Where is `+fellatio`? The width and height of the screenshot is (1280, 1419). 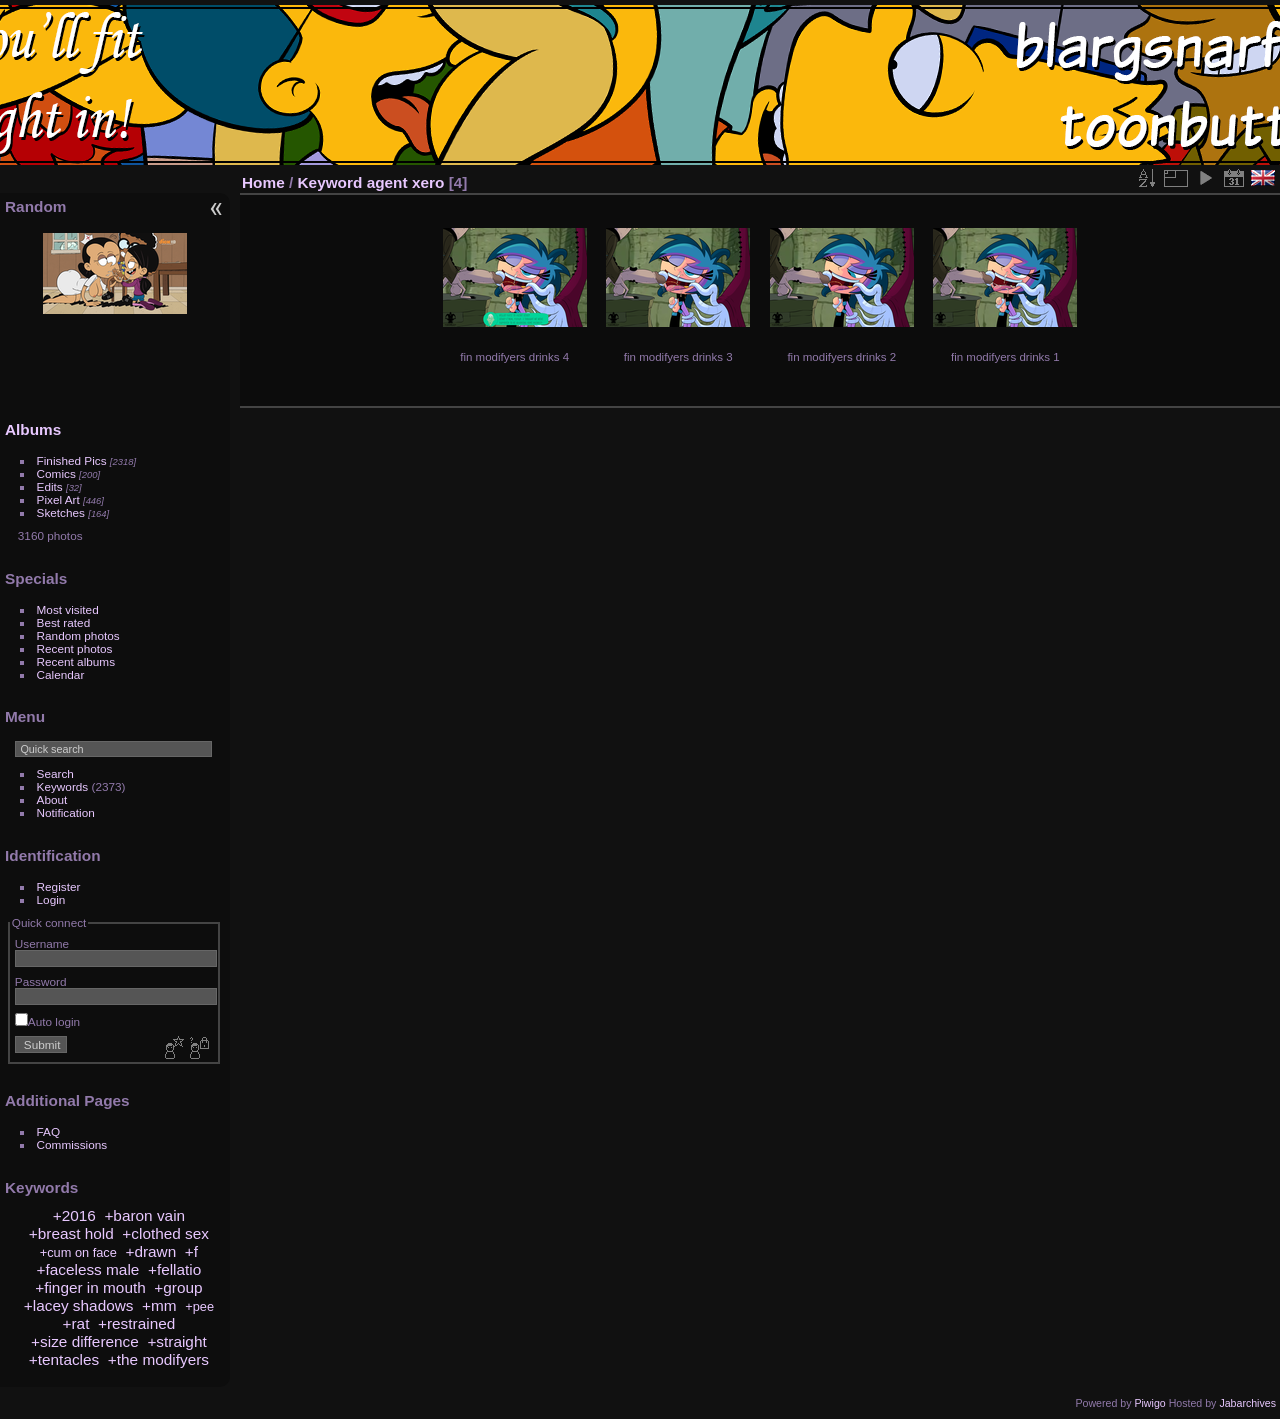
+fellatio is located at coordinates (174, 1269).